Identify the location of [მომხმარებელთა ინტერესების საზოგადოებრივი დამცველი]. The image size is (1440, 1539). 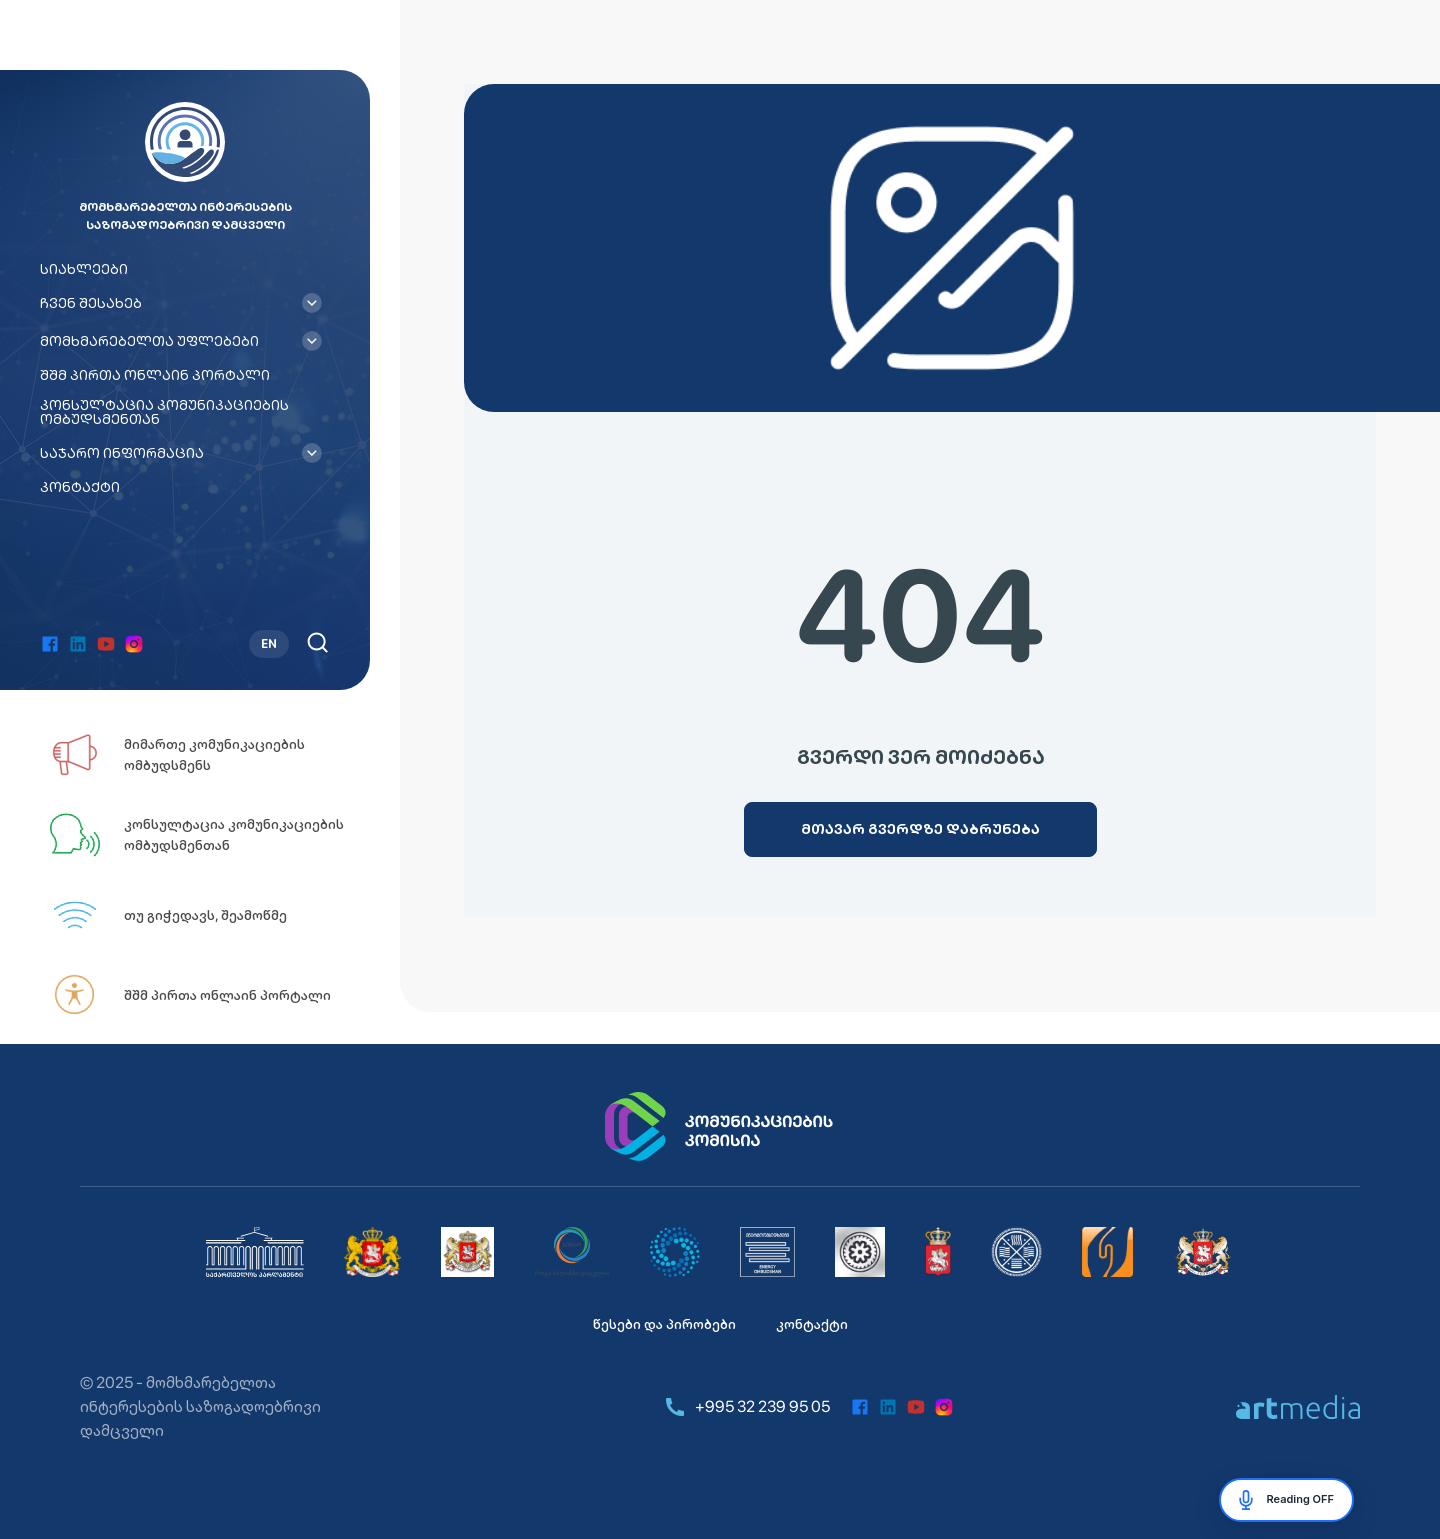
(767, 1252).